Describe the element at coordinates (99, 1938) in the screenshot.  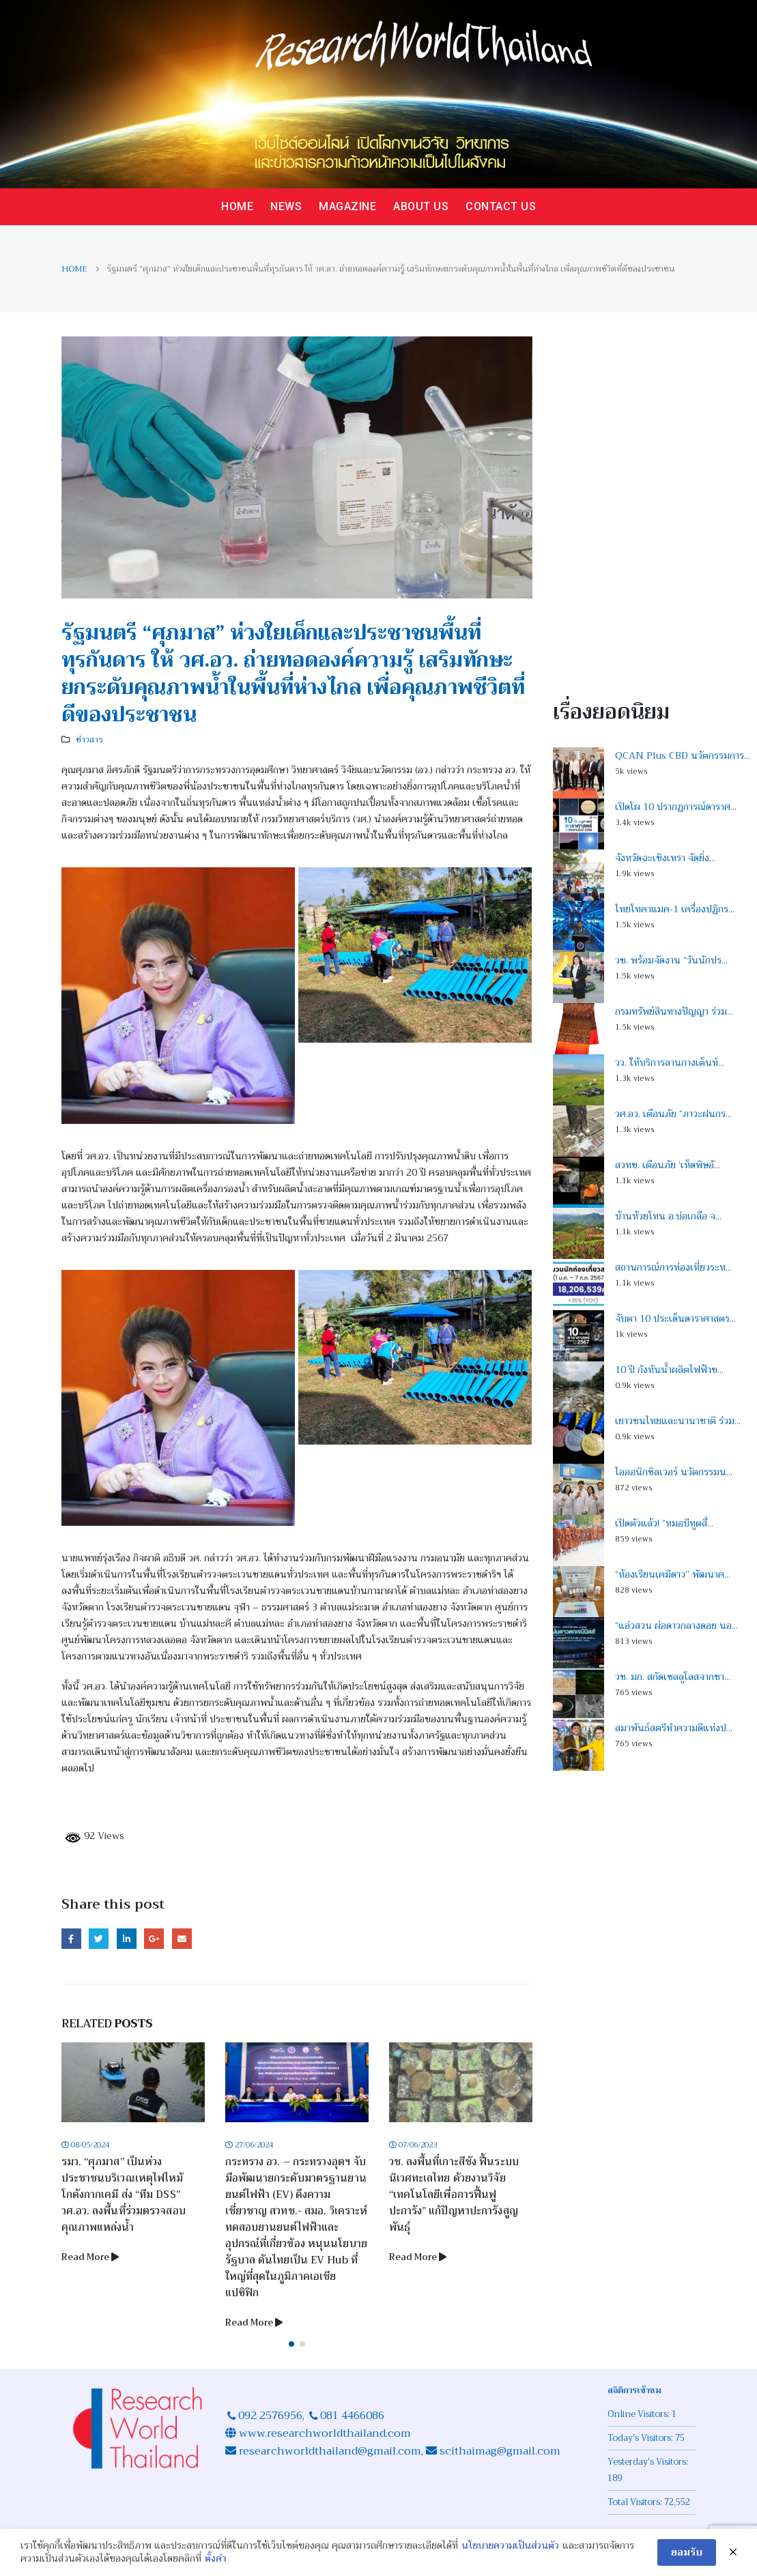
I see `Twitter` at that location.